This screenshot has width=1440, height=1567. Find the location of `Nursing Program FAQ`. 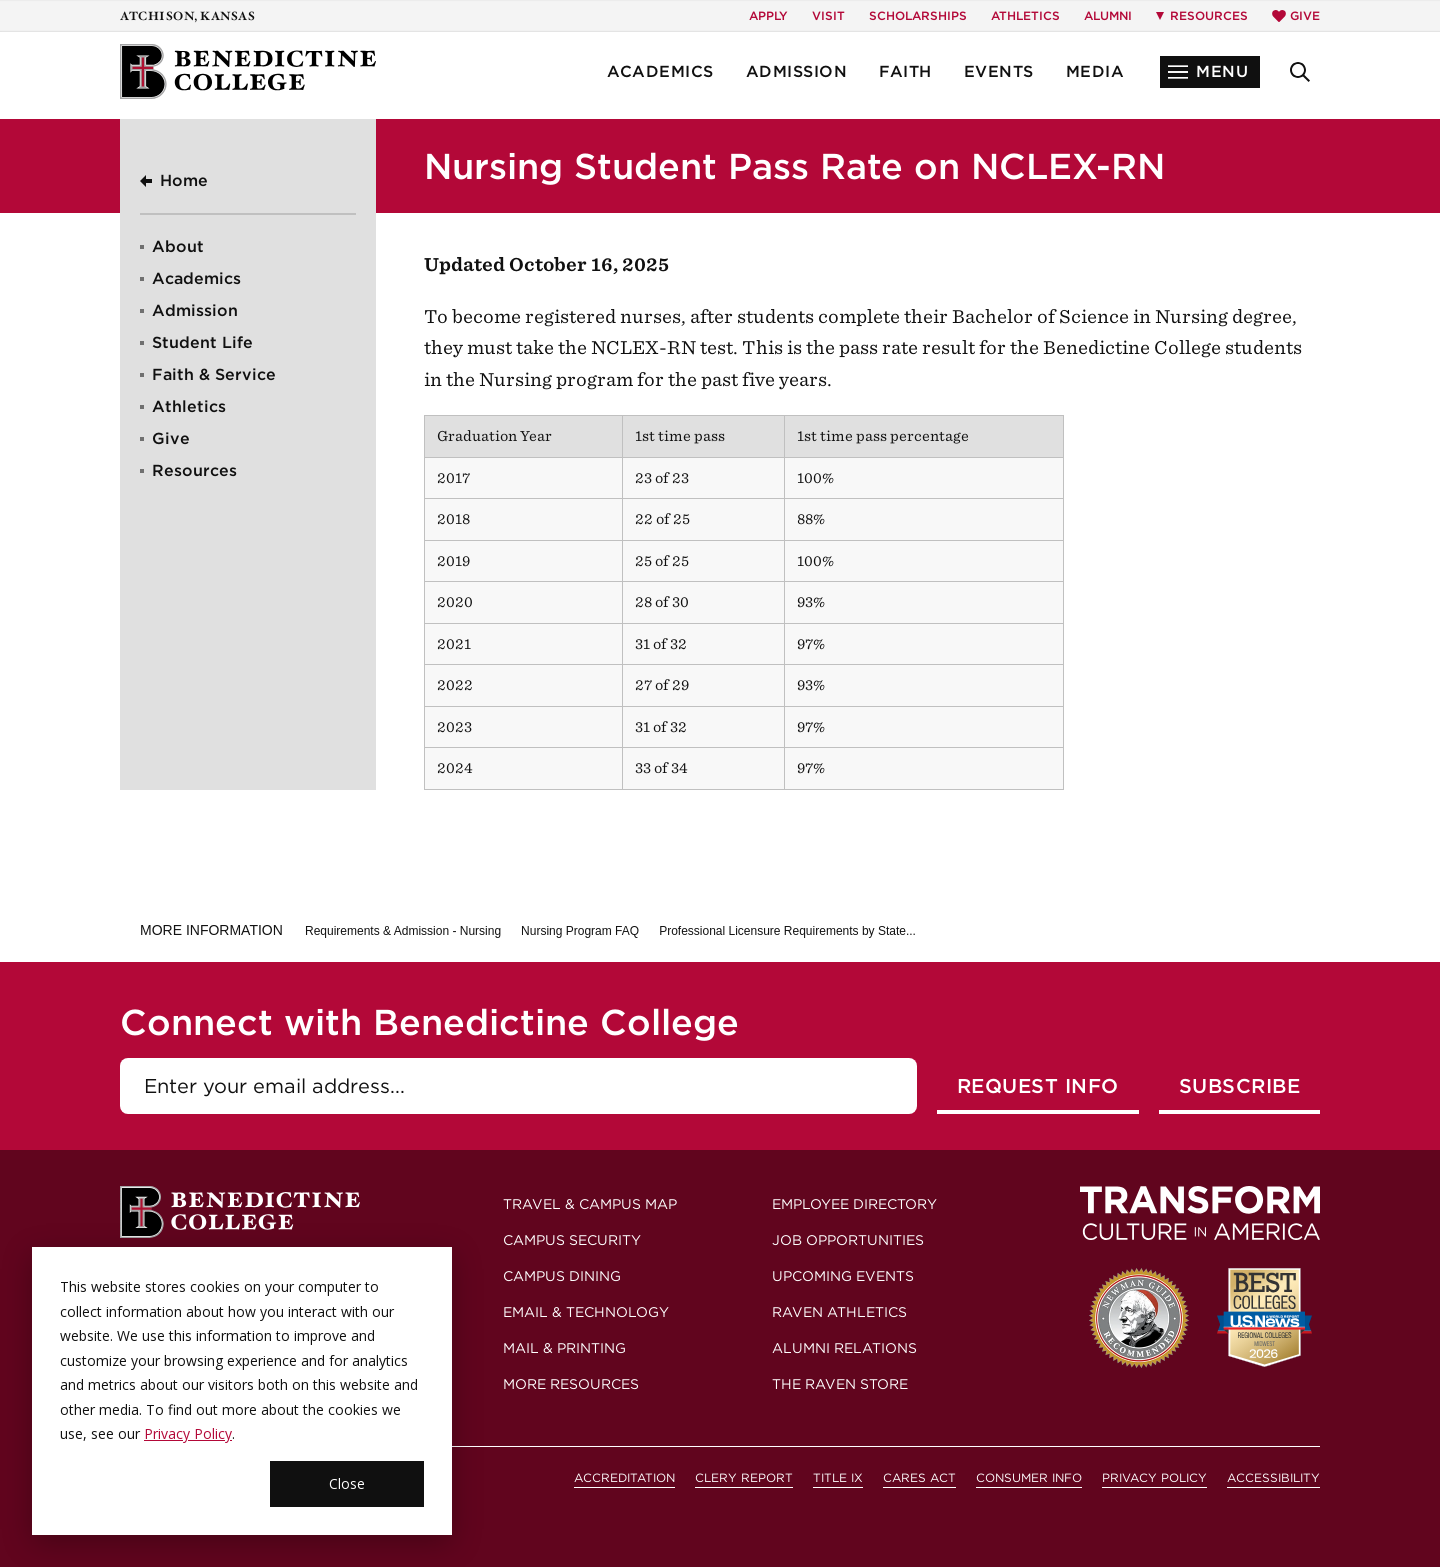

Nursing Program FAQ is located at coordinates (580, 931).